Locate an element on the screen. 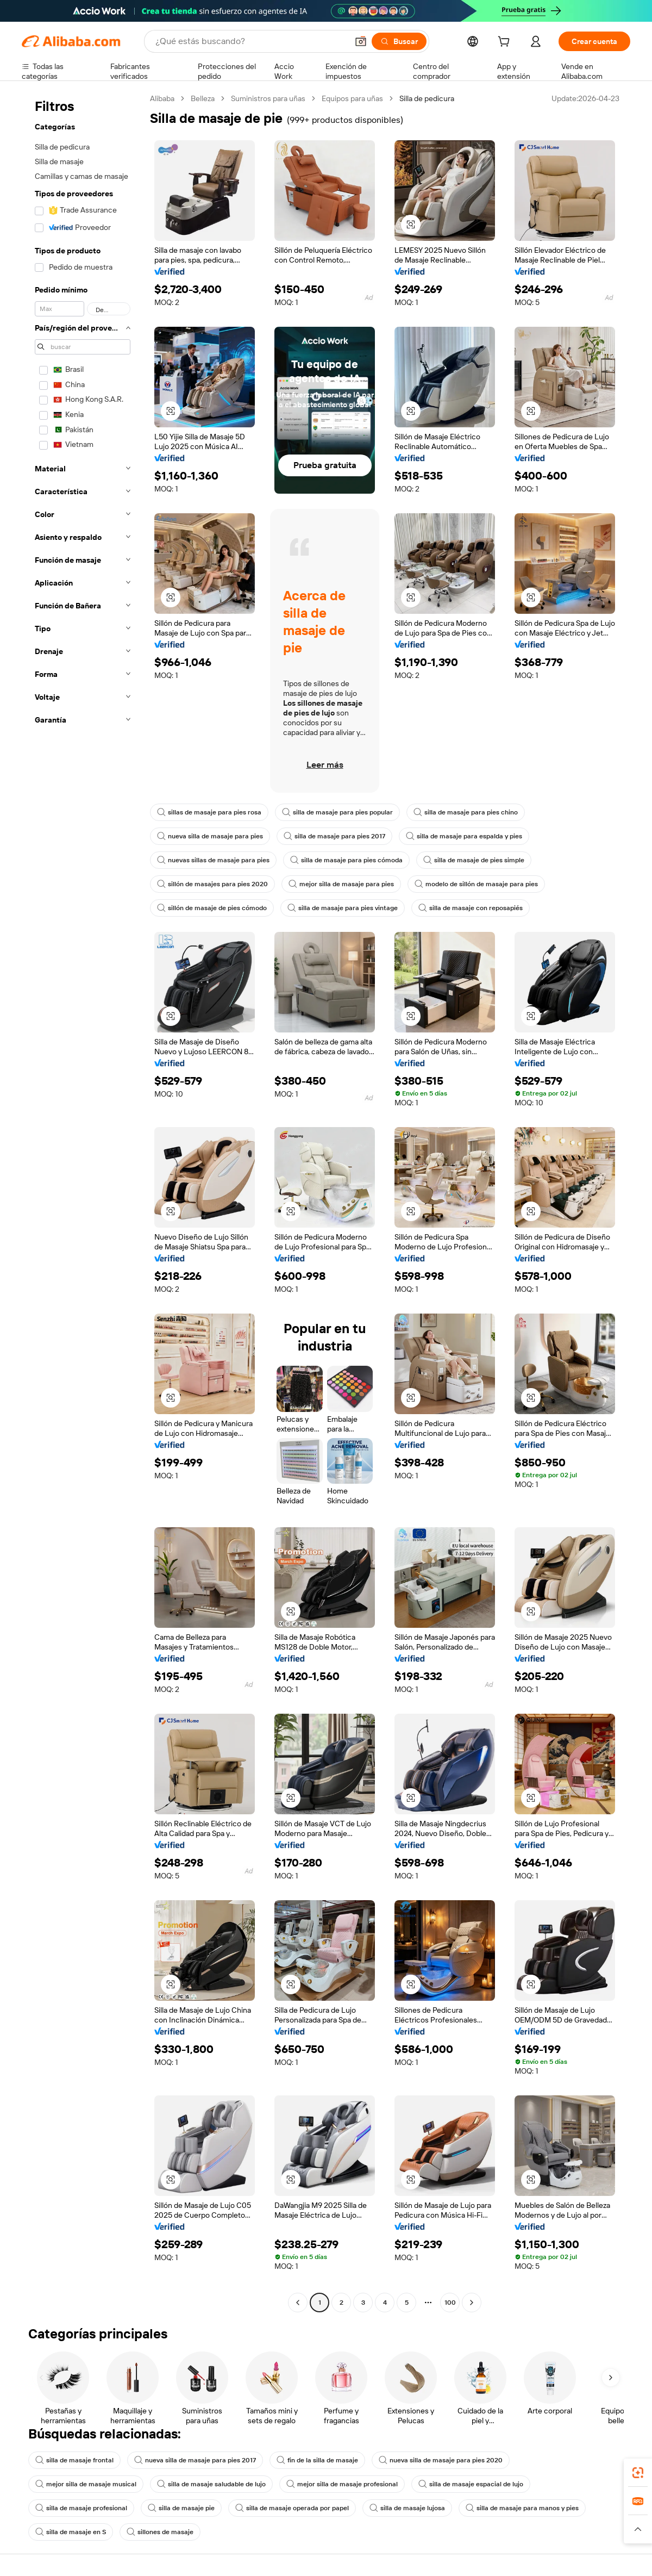  [Go to next page] is located at coordinates (471, 2302).